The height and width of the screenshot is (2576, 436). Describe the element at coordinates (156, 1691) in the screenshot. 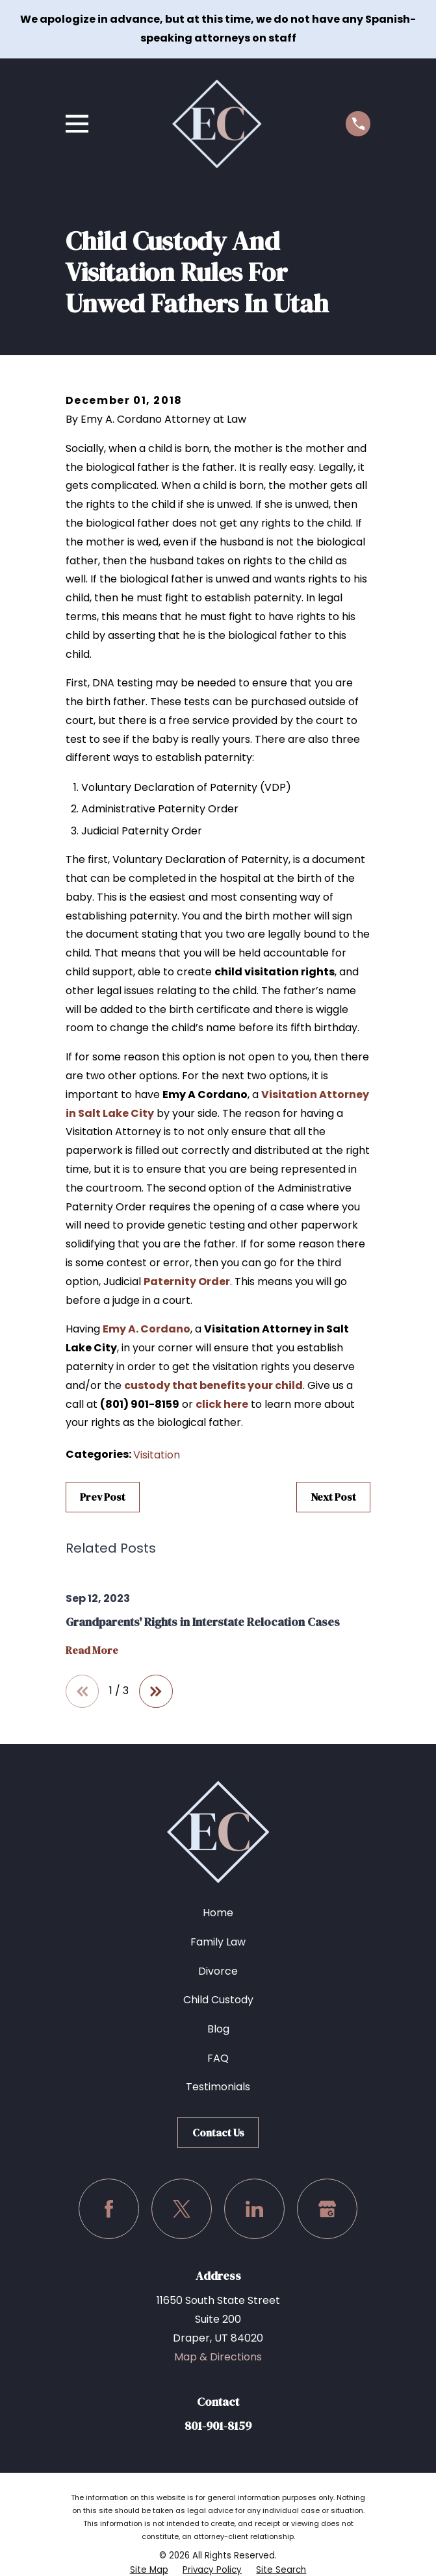

I see `[View next item]` at that location.